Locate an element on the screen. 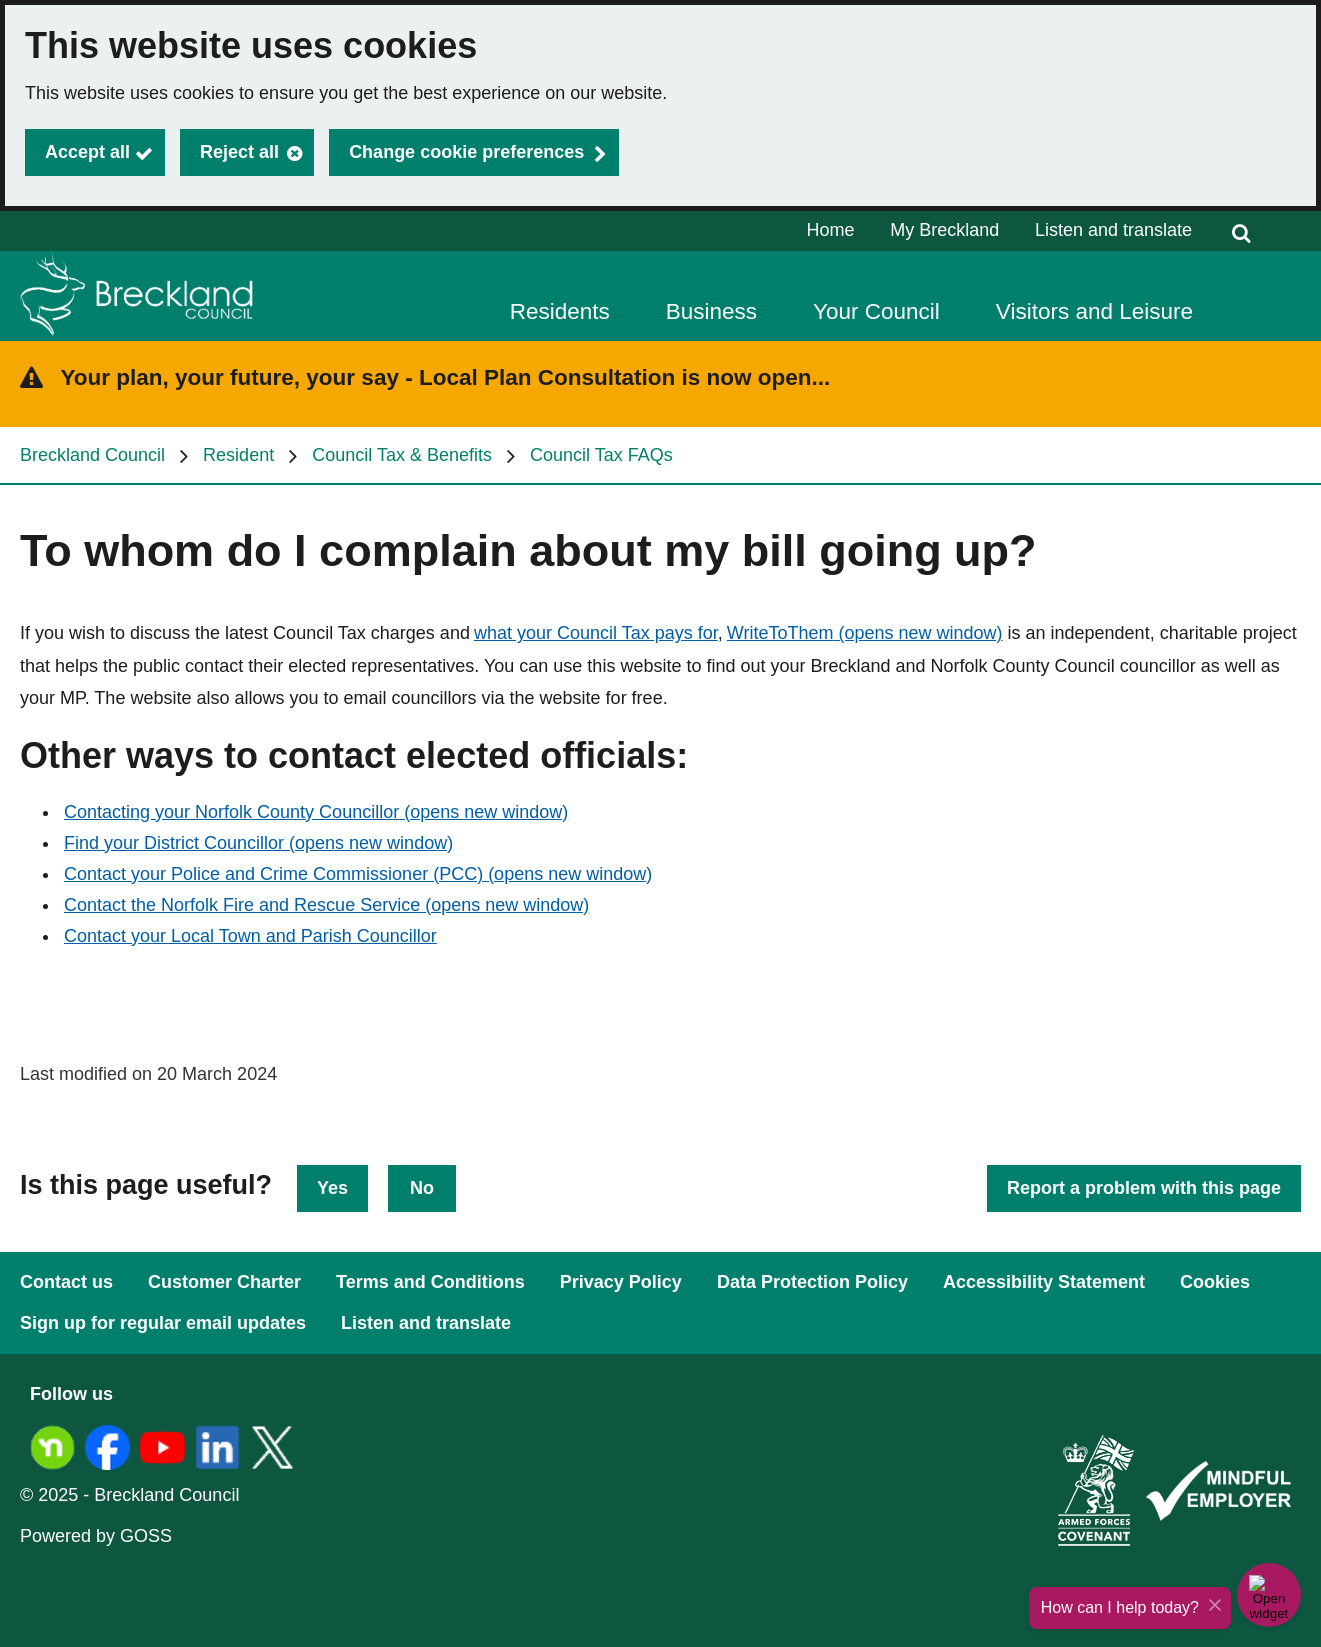 The height and width of the screenshot is (1647, 1321). Residents is located at coordinates (560, 311).